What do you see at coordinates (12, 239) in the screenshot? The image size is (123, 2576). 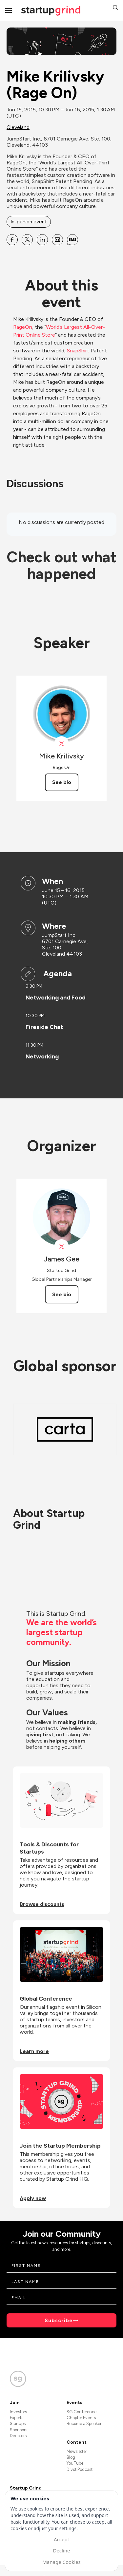 I see `[Share Mike Krilivsky (Rage On) on Facebook]` at bounding box center [12, 239].